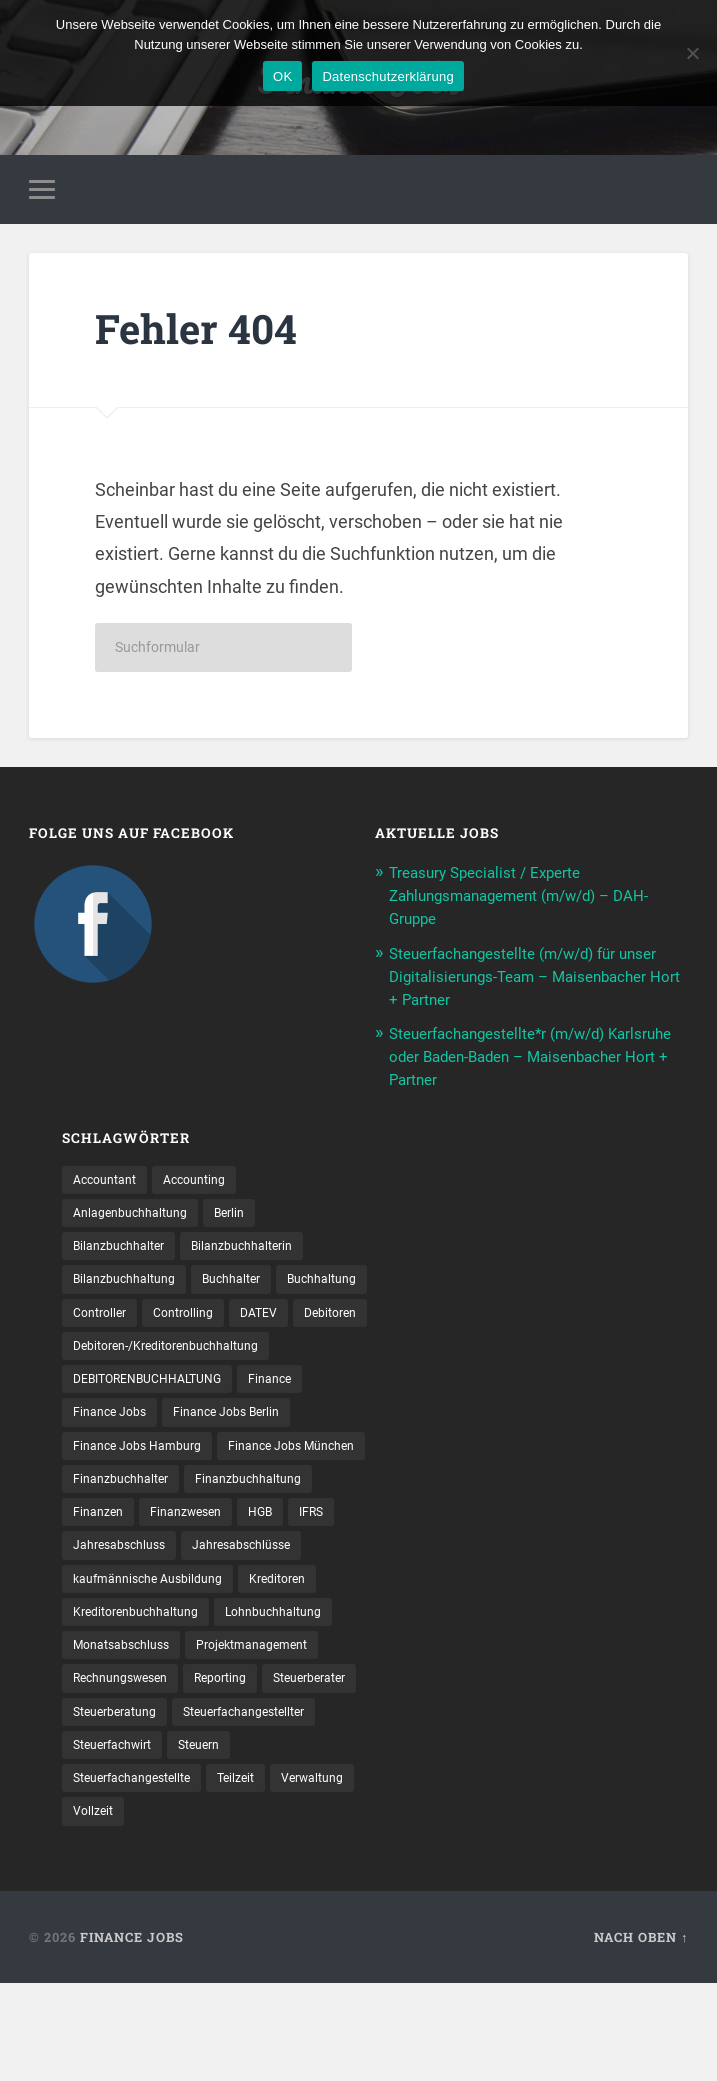  Describe the element at coordinates (194, 1908) in the screenshot. I see `Vollzeit [Vollzeit (14 Einträge)]` at that location.